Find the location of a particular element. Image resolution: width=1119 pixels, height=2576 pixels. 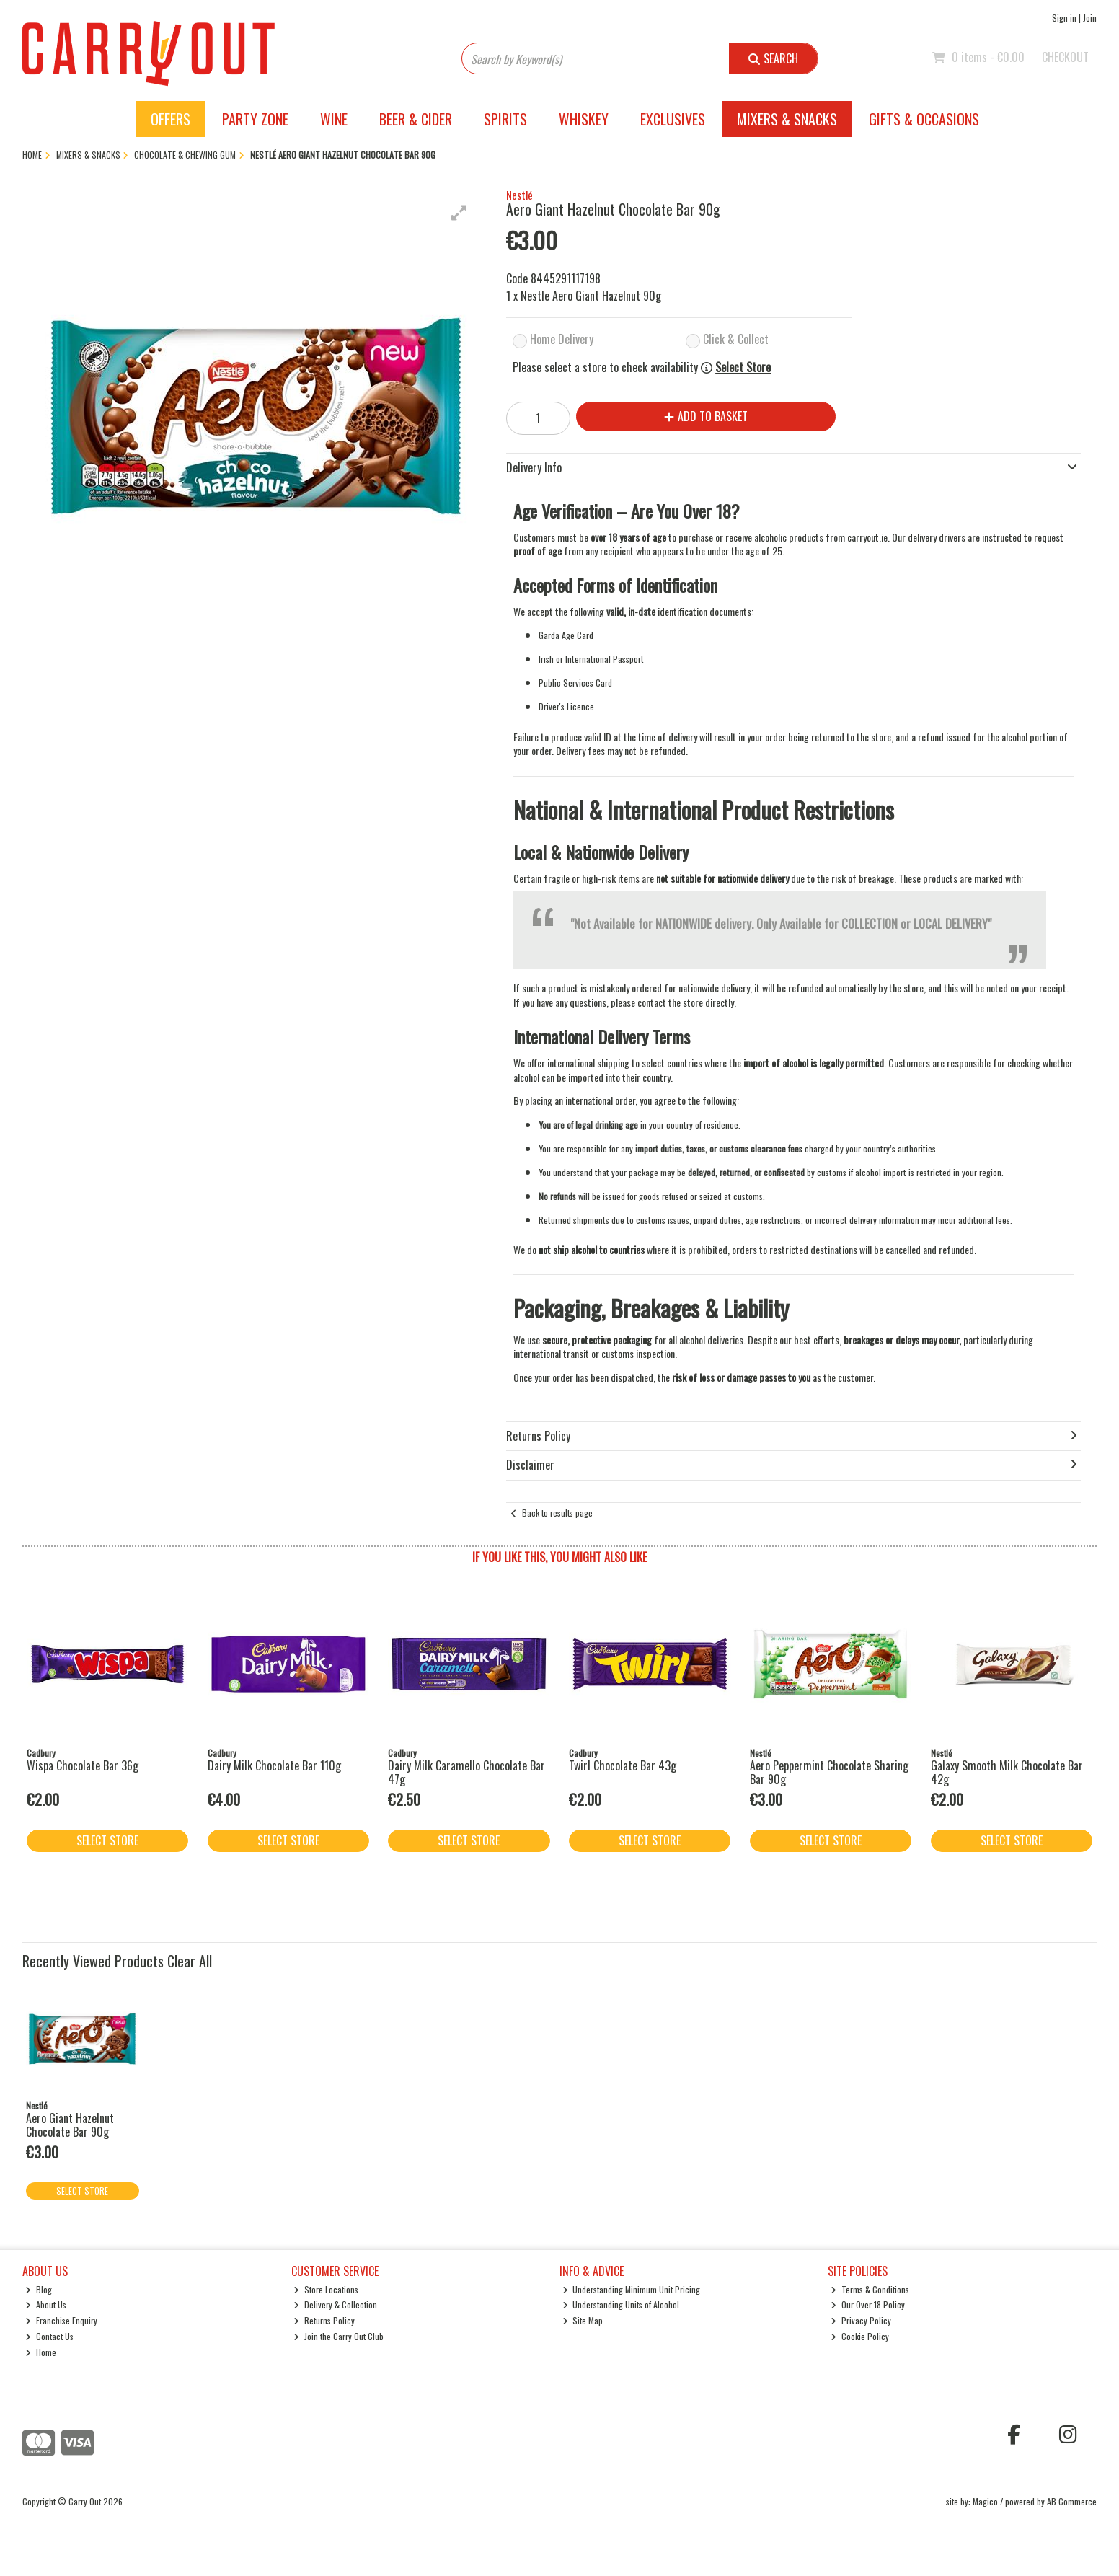

Wine is located at coordinates (334, 119).